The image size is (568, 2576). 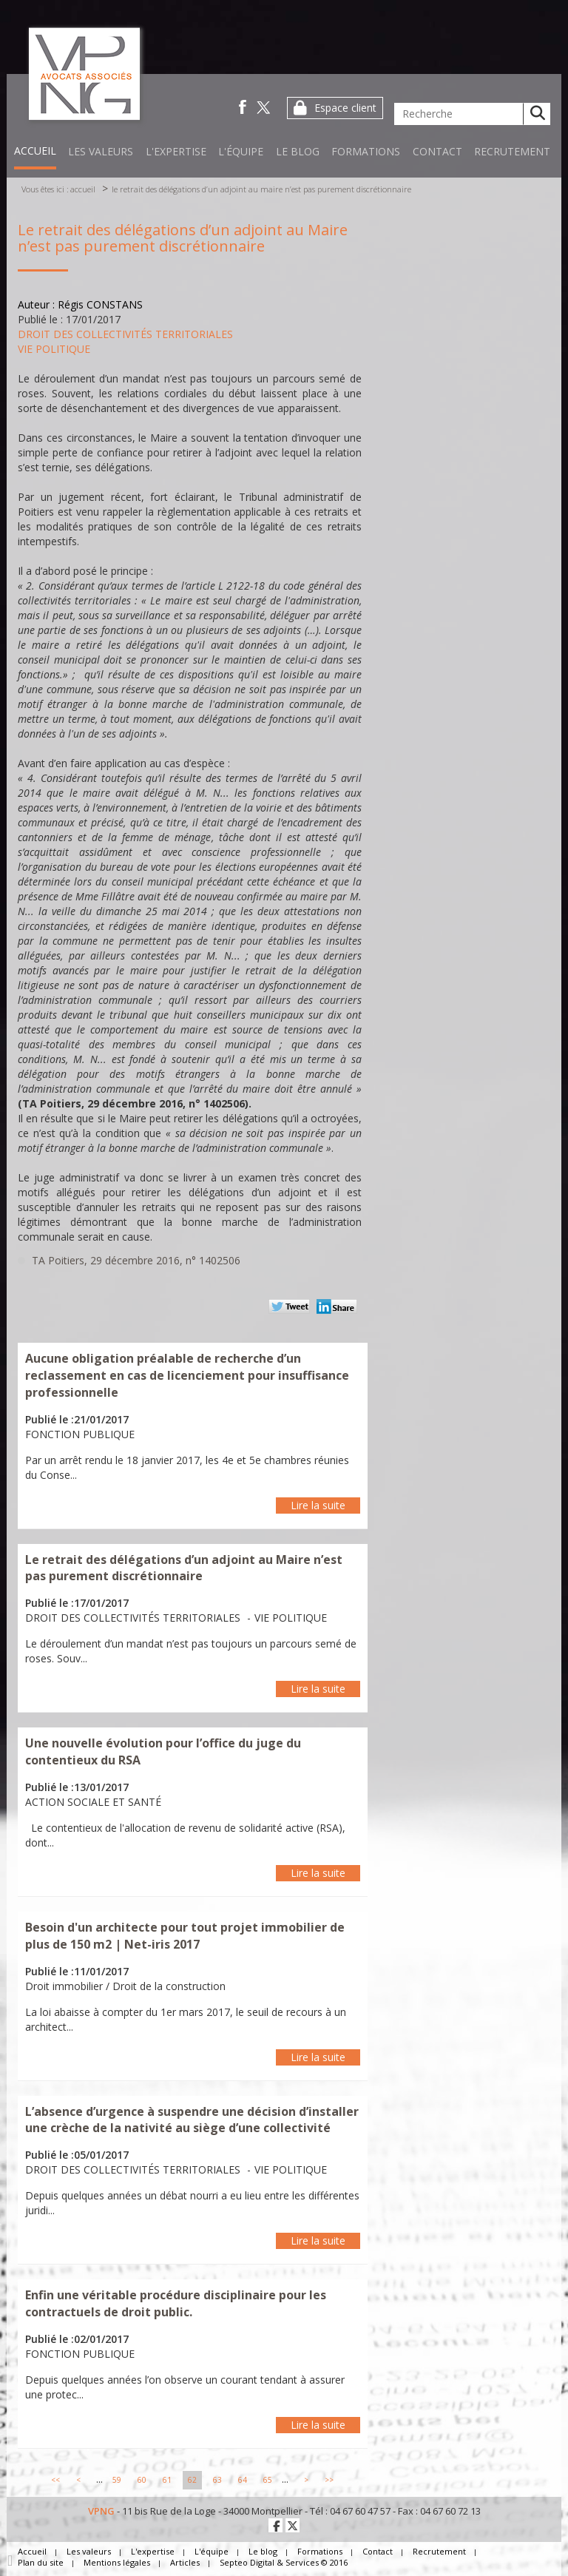 I want to click on Plan du site, so click(x=41, y=2562).